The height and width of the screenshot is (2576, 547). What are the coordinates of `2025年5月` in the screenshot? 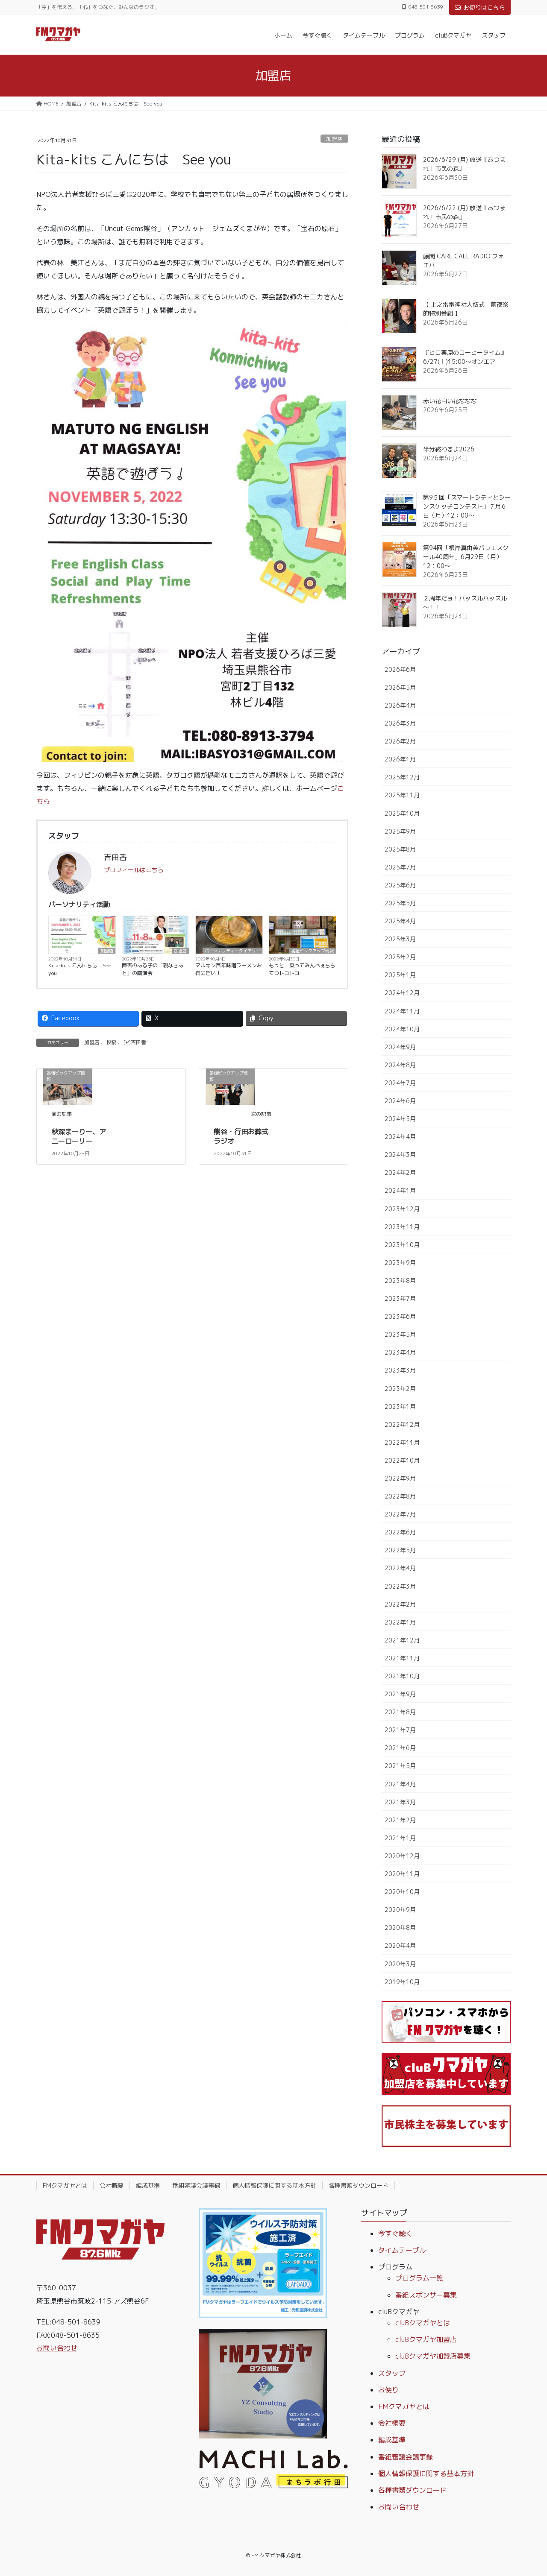 It's located at (400, 903).